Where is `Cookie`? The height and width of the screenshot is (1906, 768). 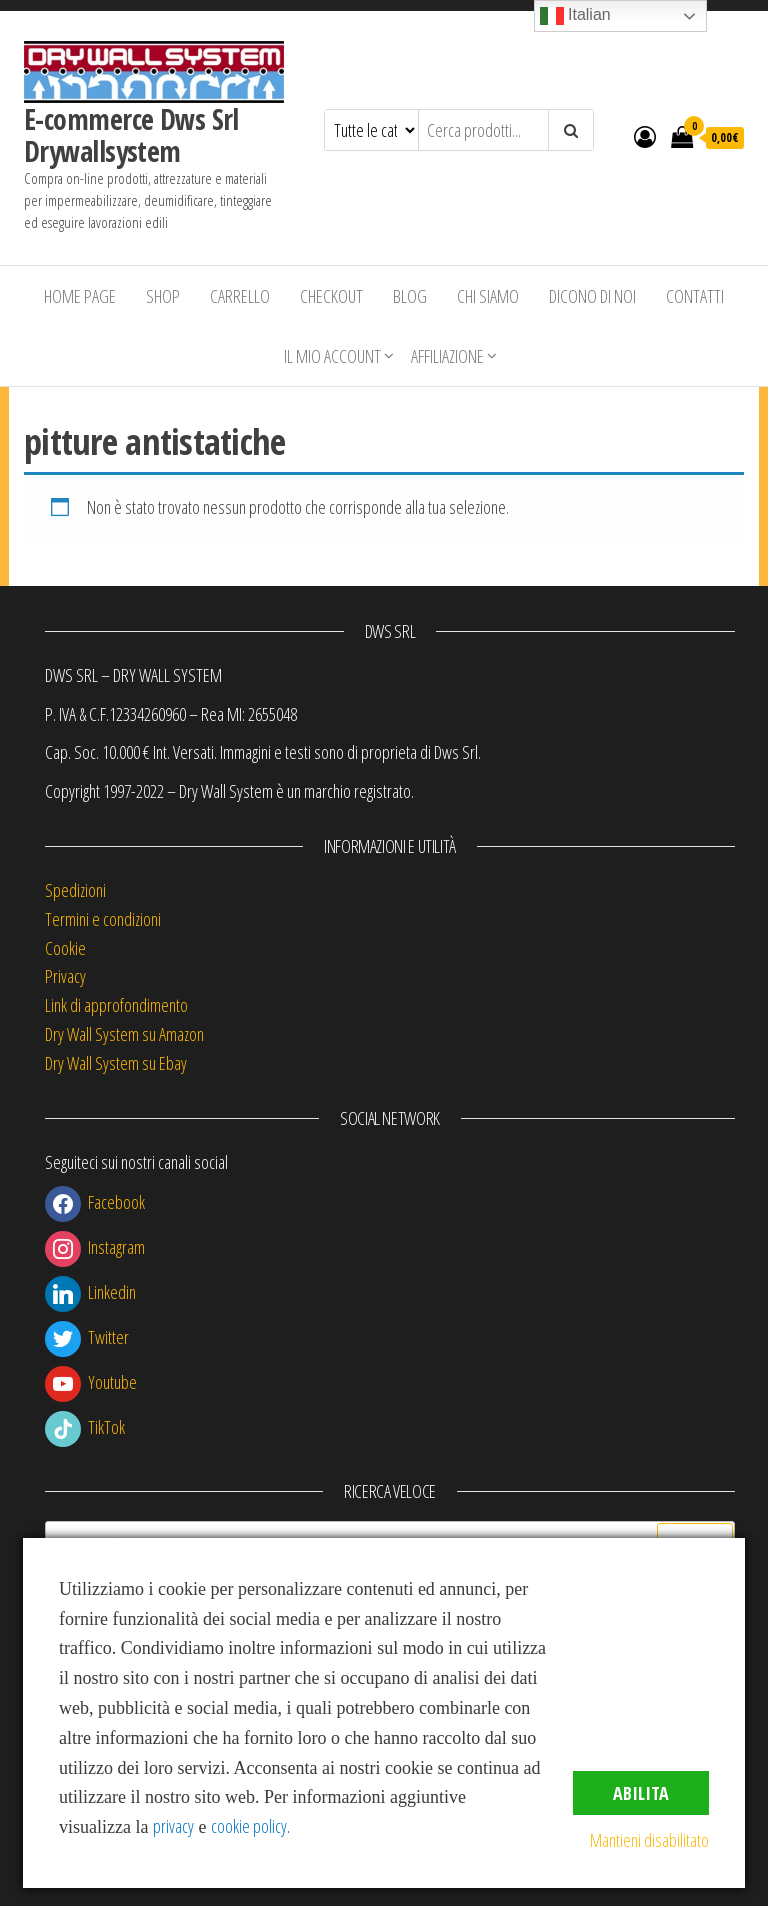
Cookie is located at coordinates (65, 948).